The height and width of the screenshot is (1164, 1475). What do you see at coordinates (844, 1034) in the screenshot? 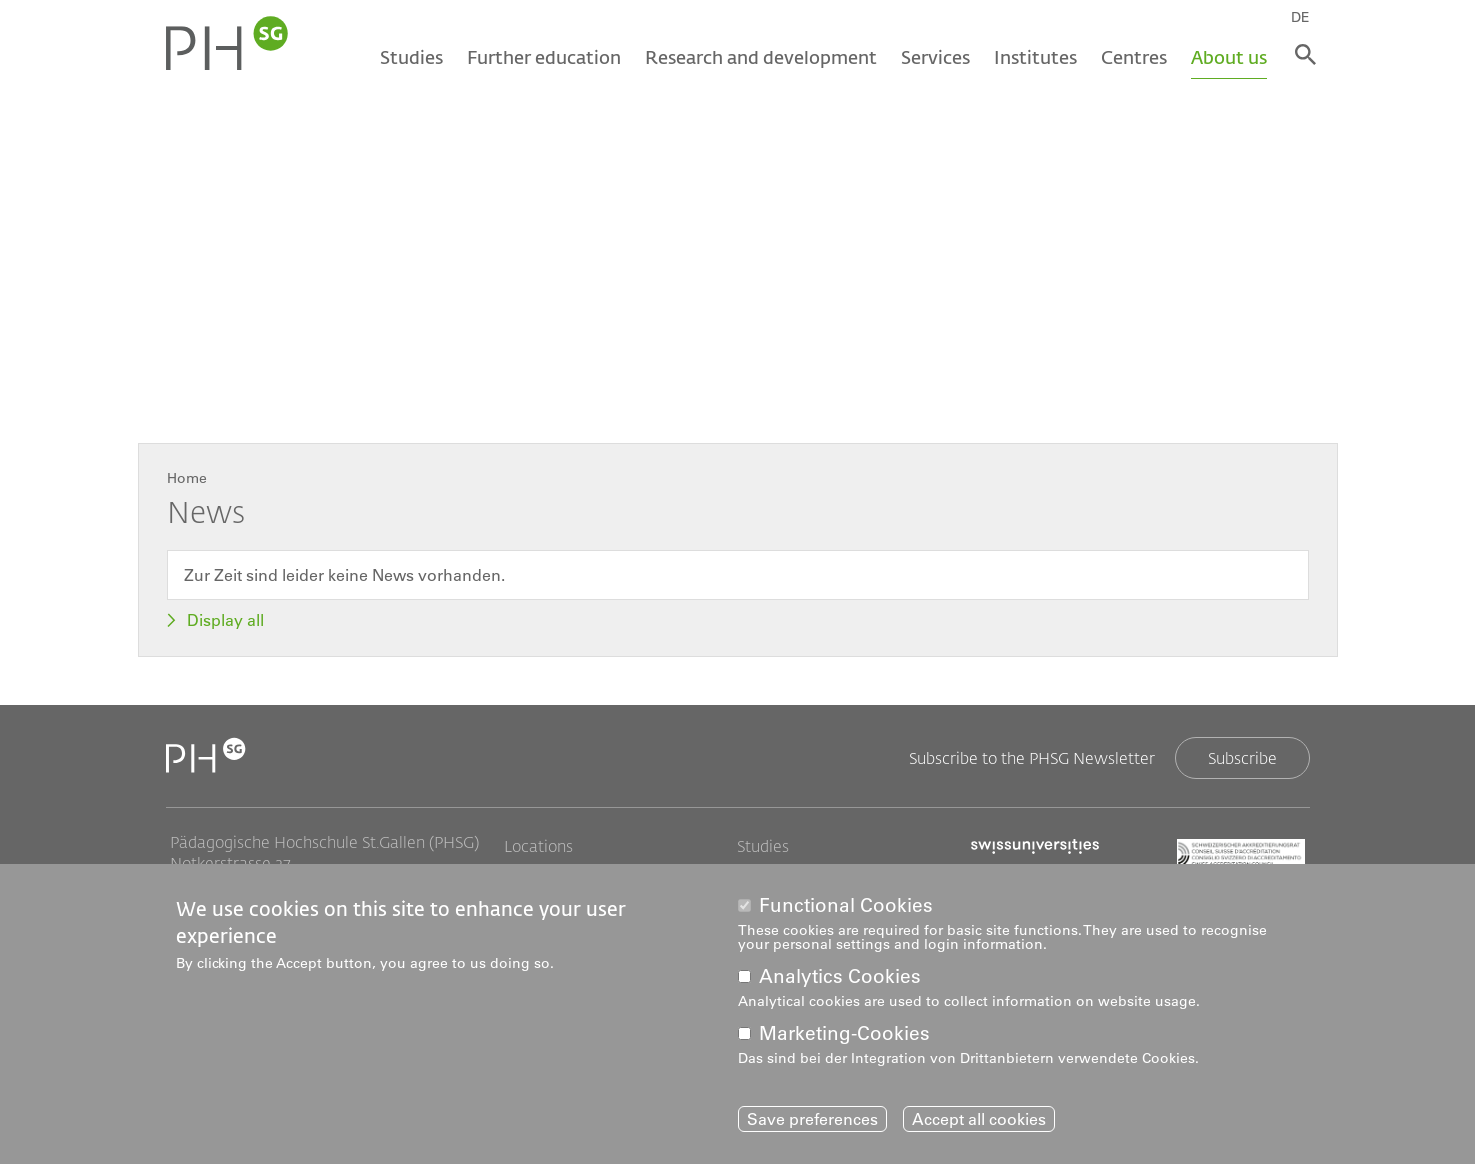
I see `Marketing-Cookies` at bounding box center [844, 1034].